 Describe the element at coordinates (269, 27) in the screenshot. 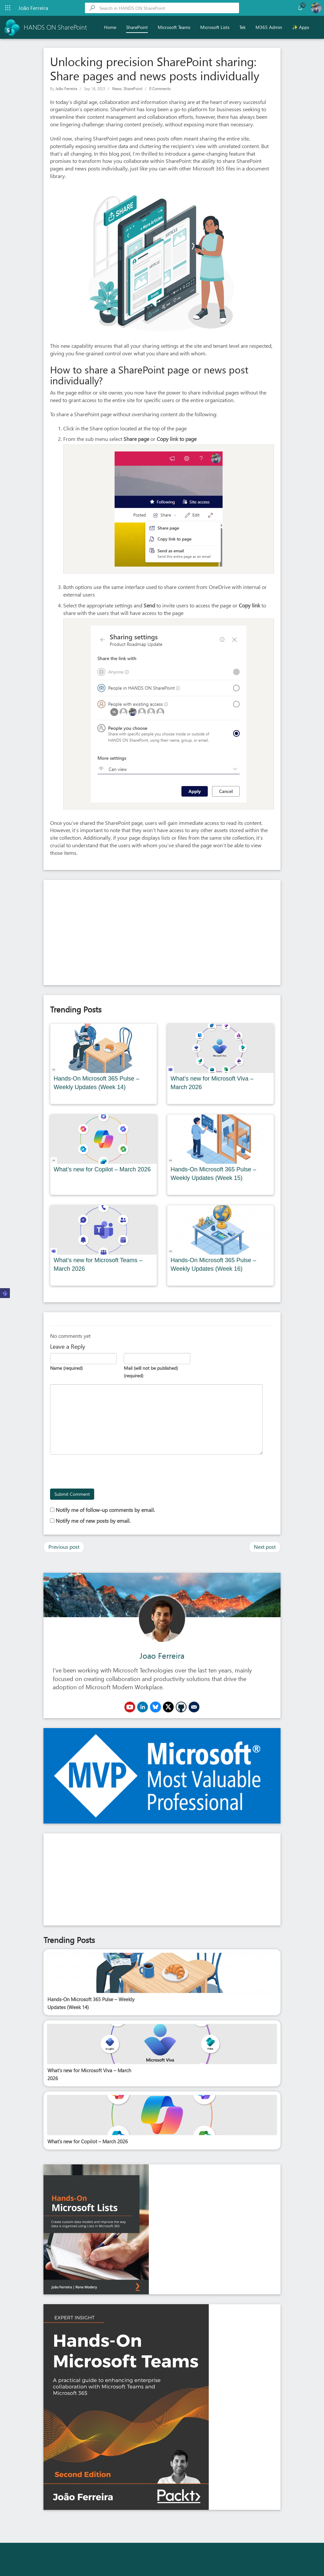

I see `M365 Admin` at that location.